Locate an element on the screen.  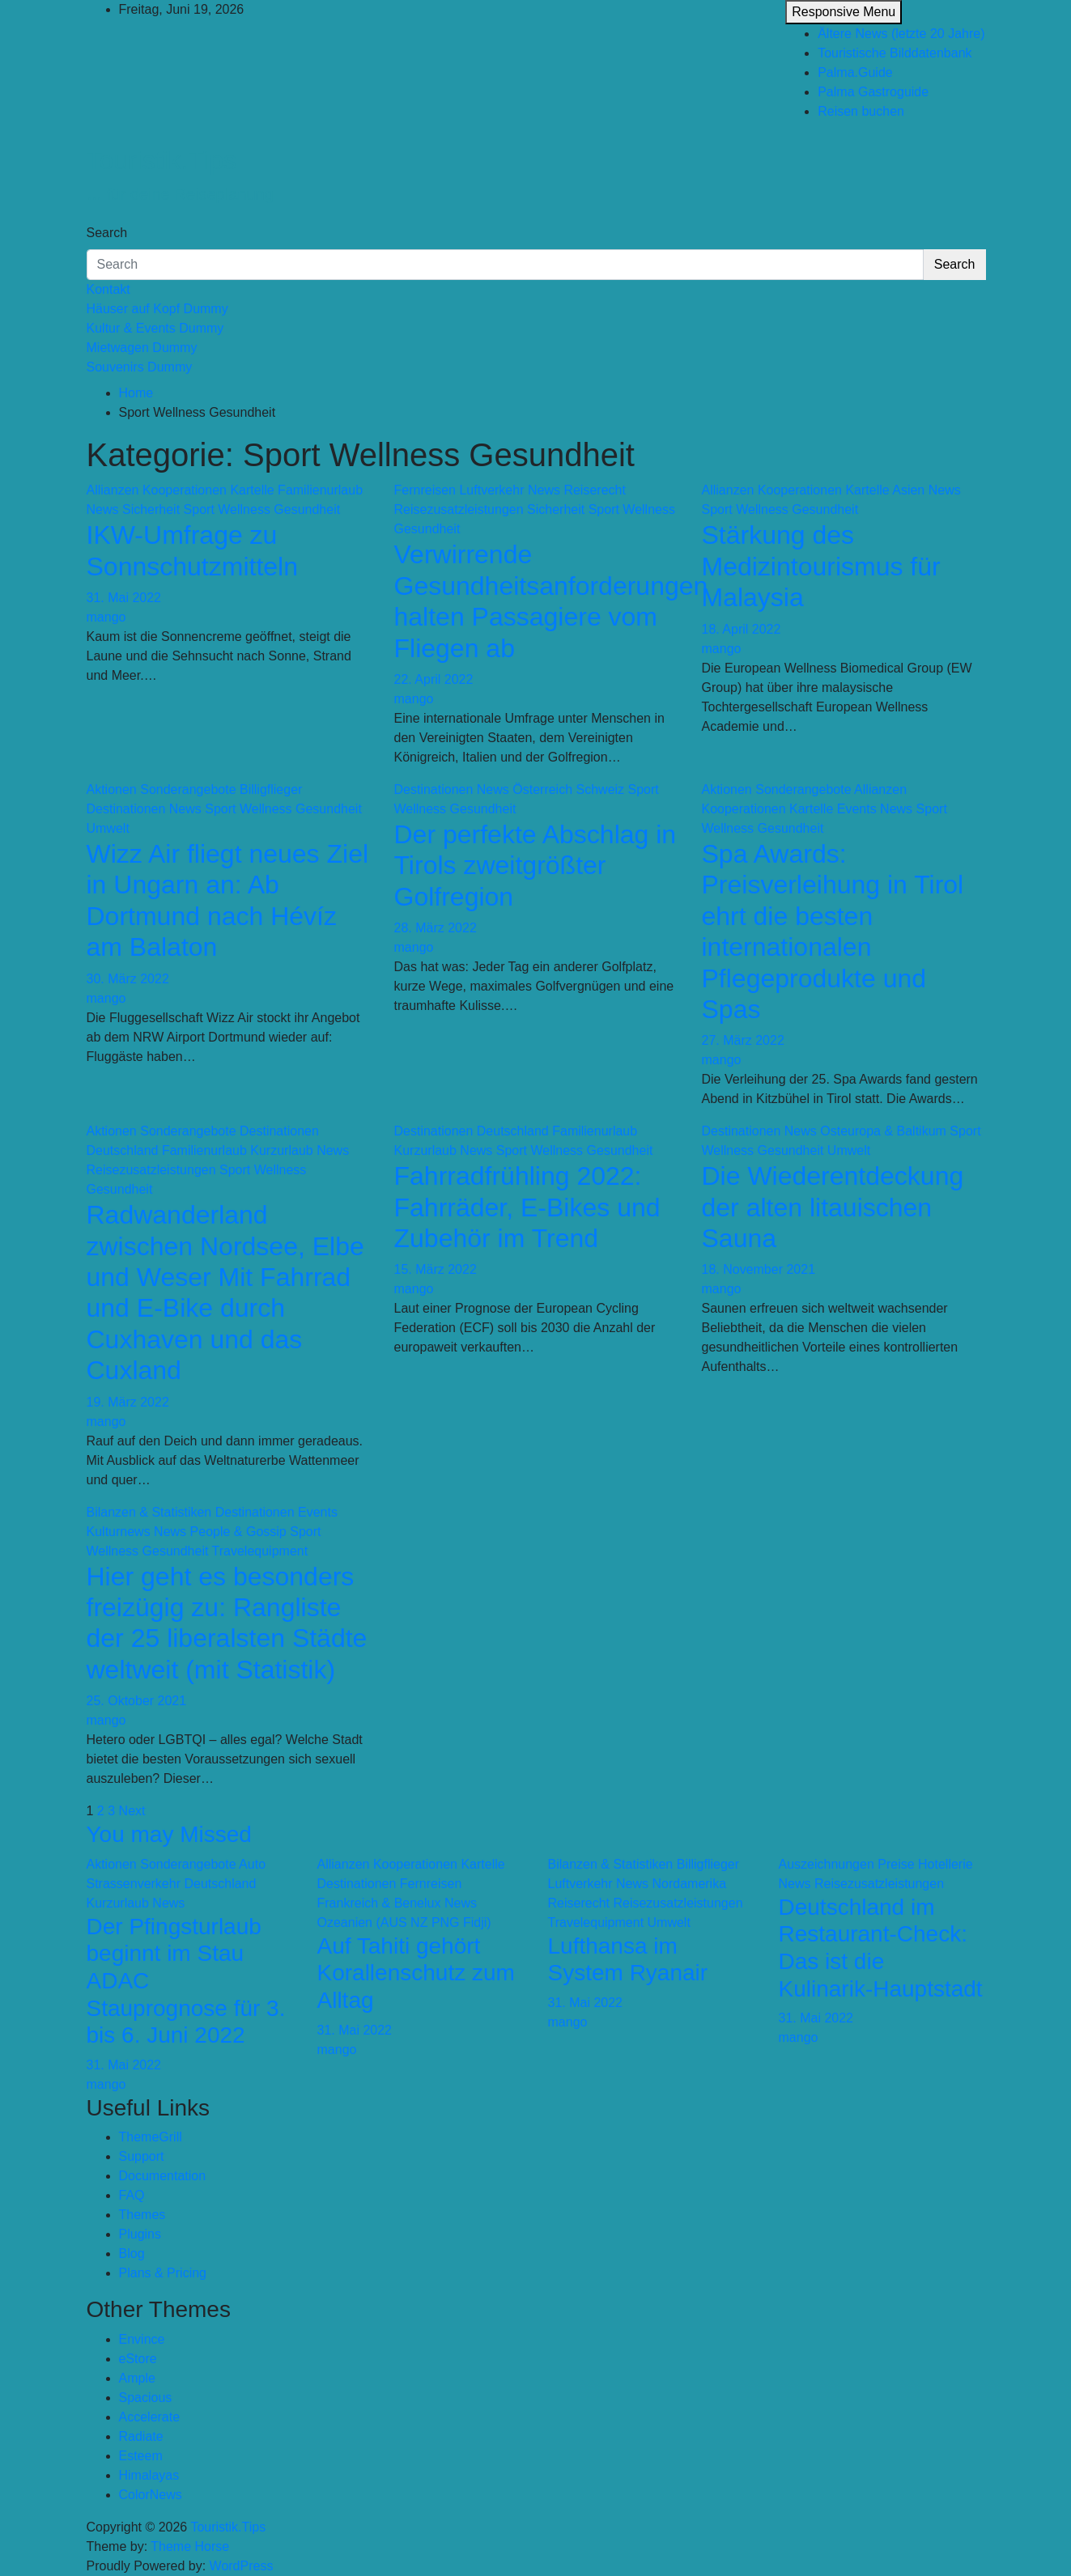
Fahrradfrühling 2022: Fahrräder, E-Bikes und Zubehör im Trend is located at coordinates (527, 1207).